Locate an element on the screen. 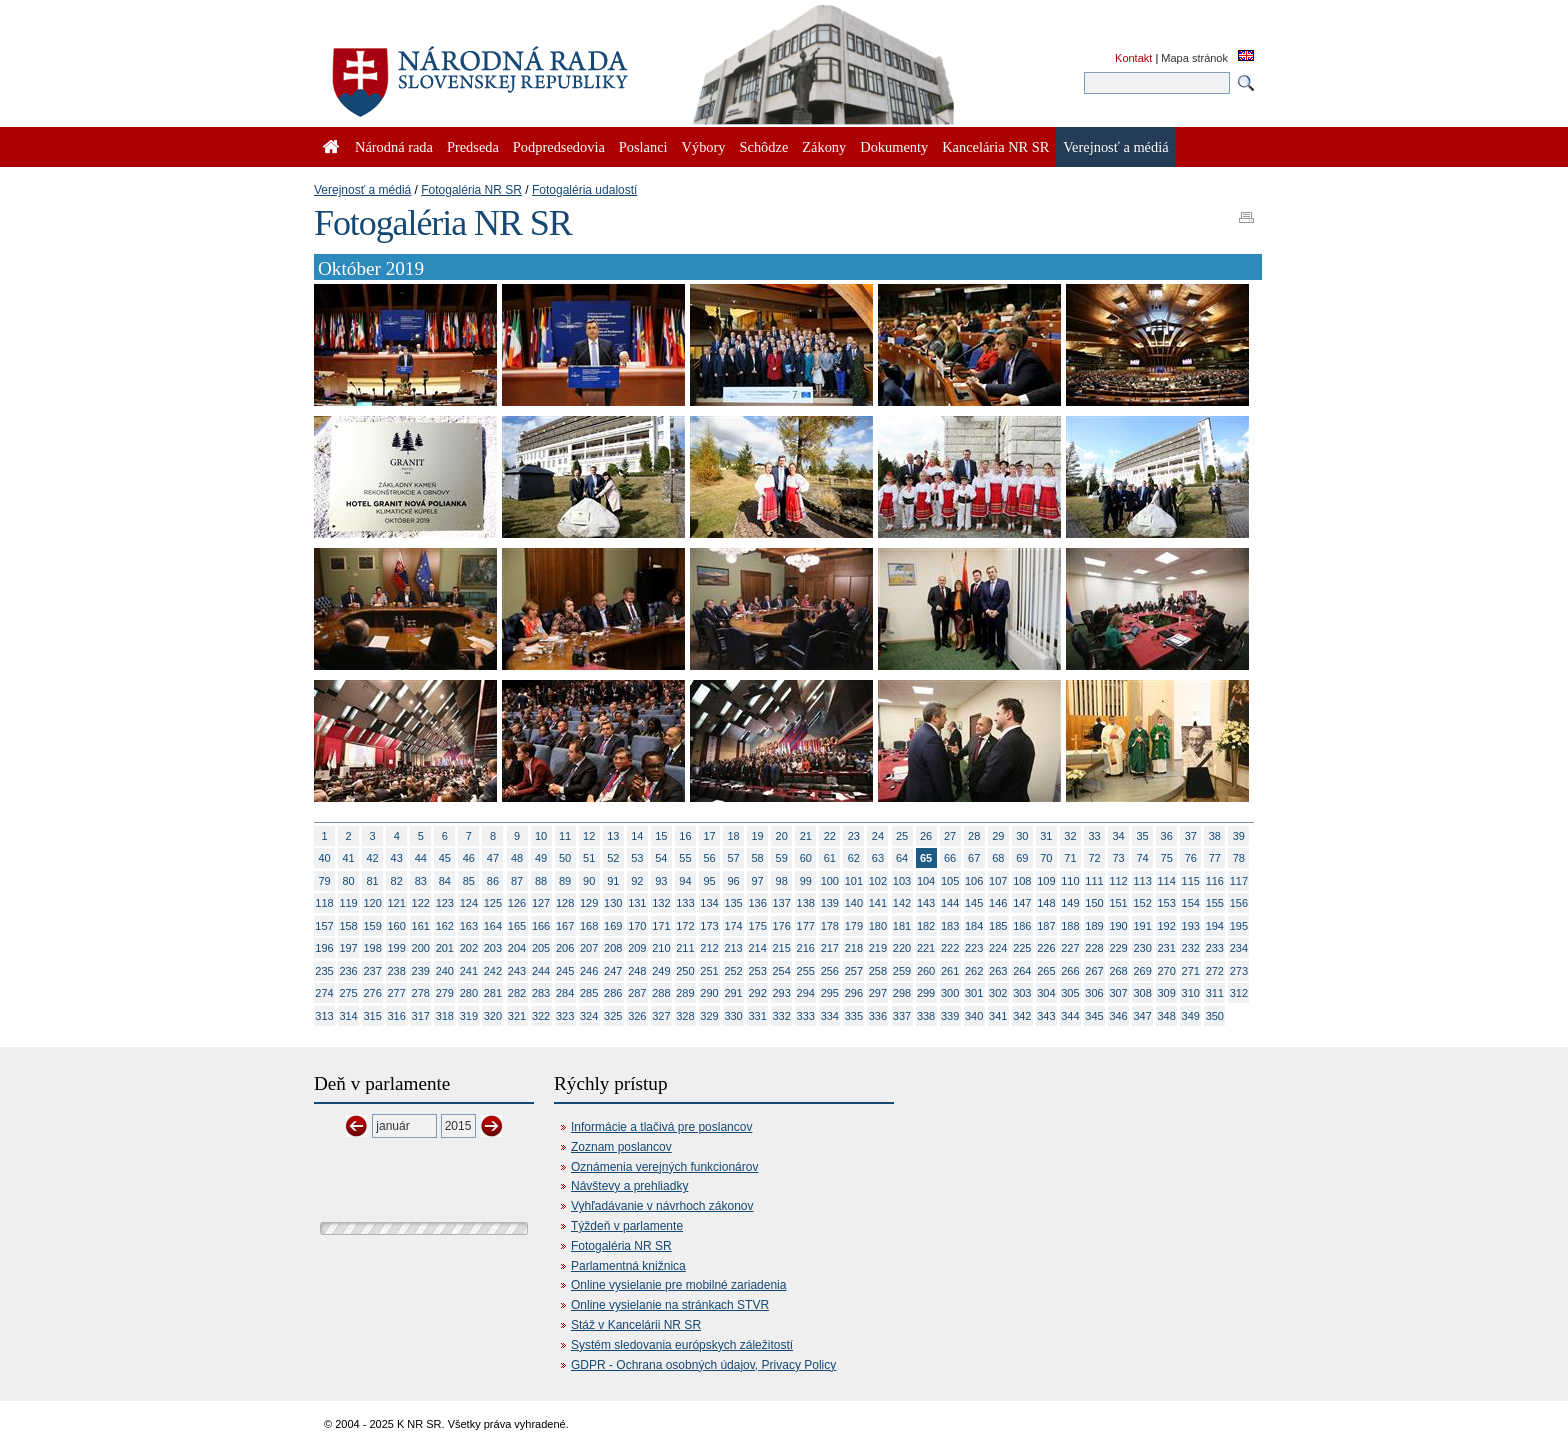  27 is located at coordinates (950, 836).